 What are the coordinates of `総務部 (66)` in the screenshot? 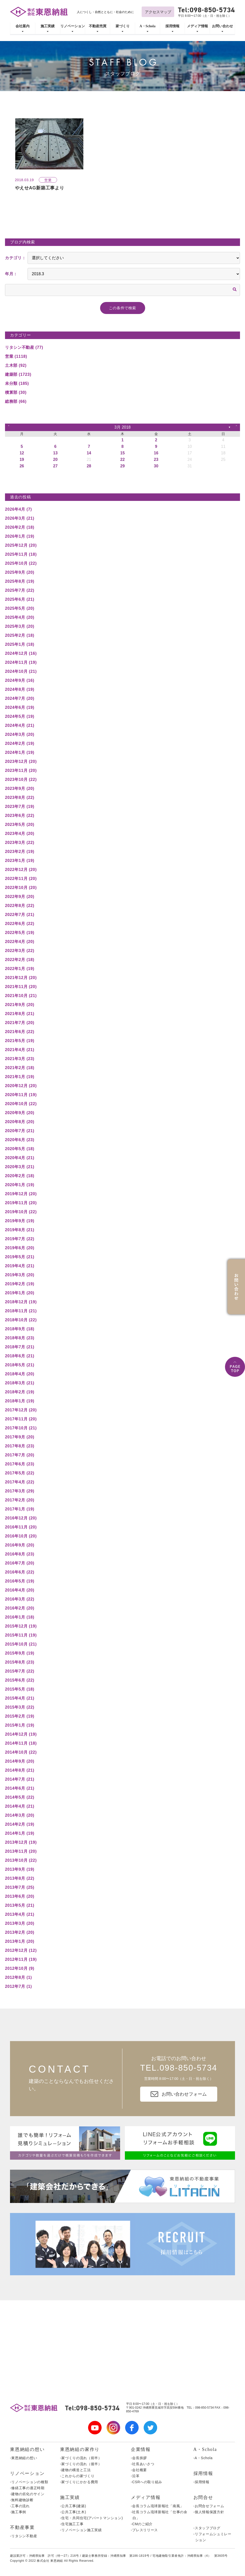 It's located at (16, 401).